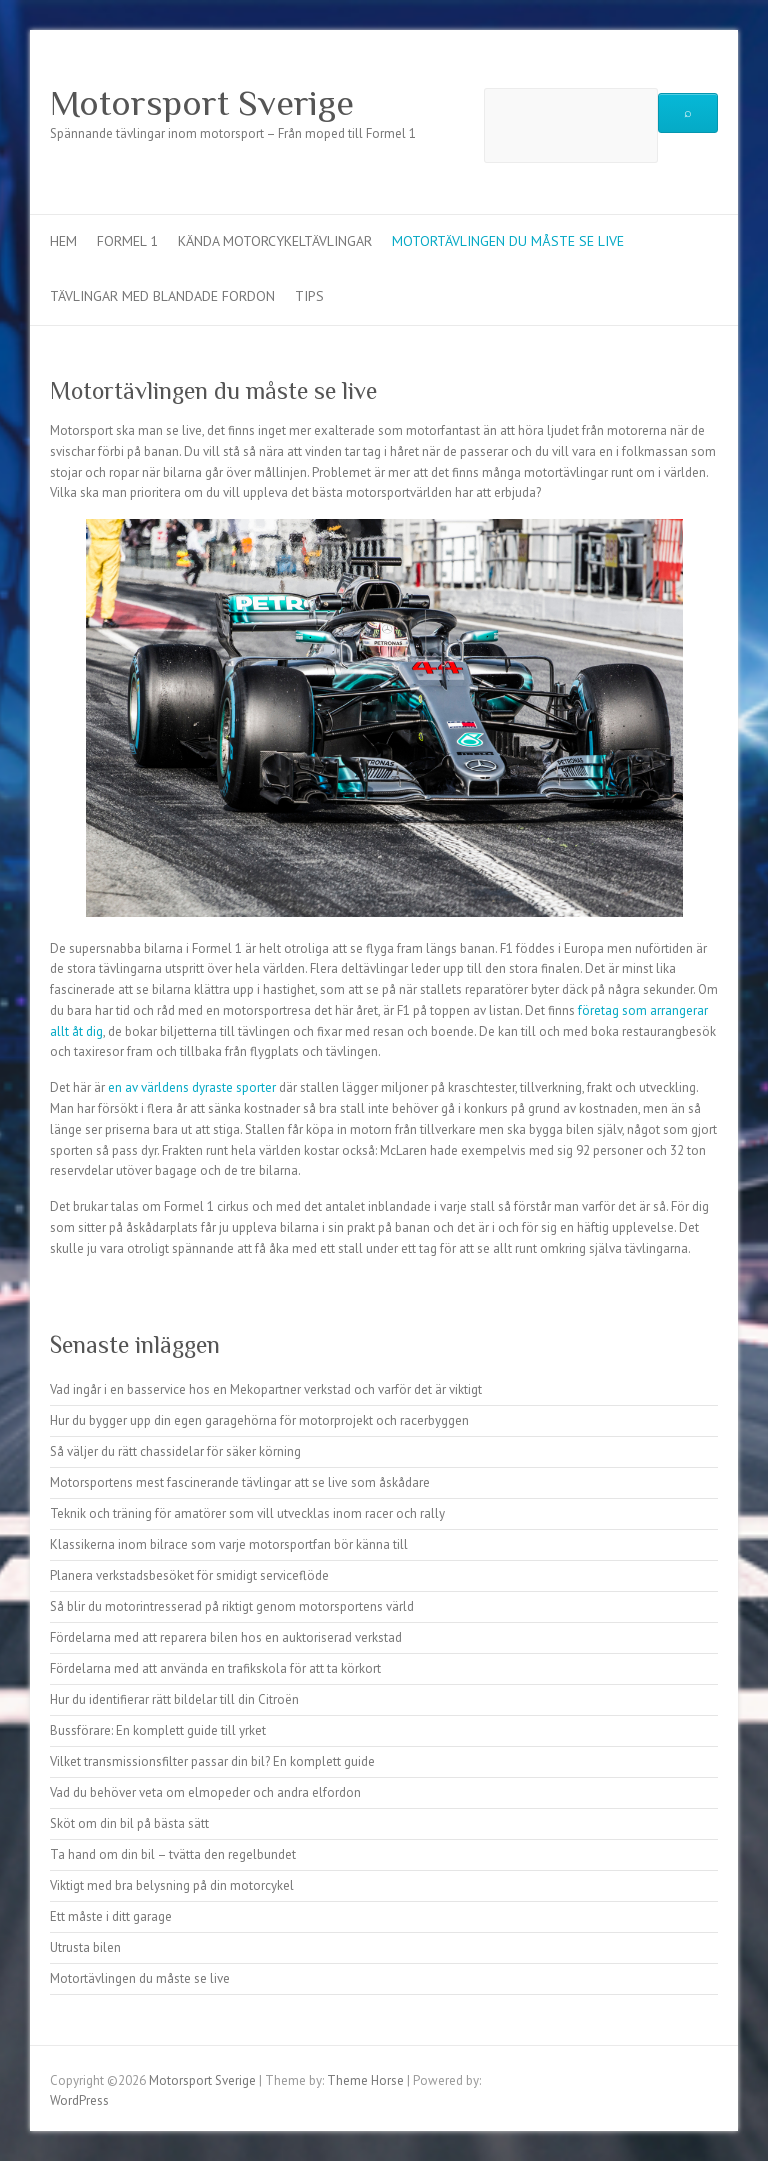 Image resolution: width=768 pixels, height=2161 pixels. I want to click on Viktigt med bra belysning på din motorcykel, so click(172, 1885).